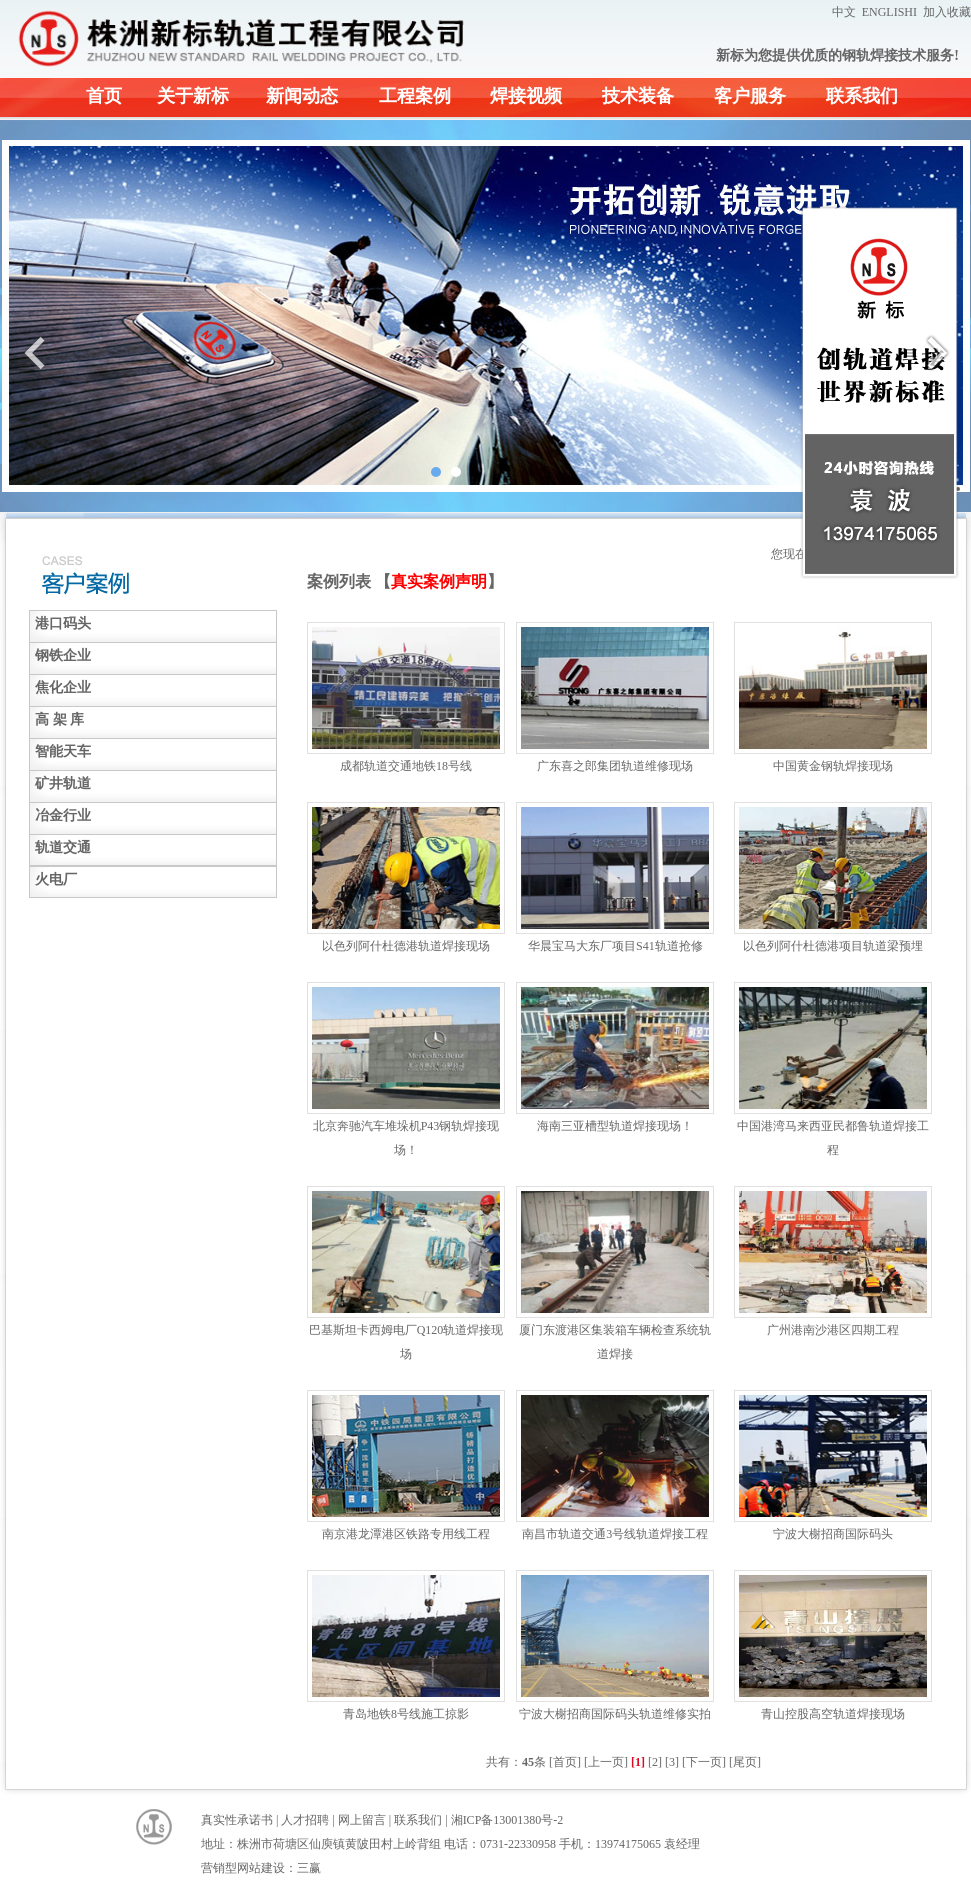 The height and width of the screenshot is (1880, 971). Describe the element at coordinates (63, 815) in the screenshot. I see `冶金行业` at that location.